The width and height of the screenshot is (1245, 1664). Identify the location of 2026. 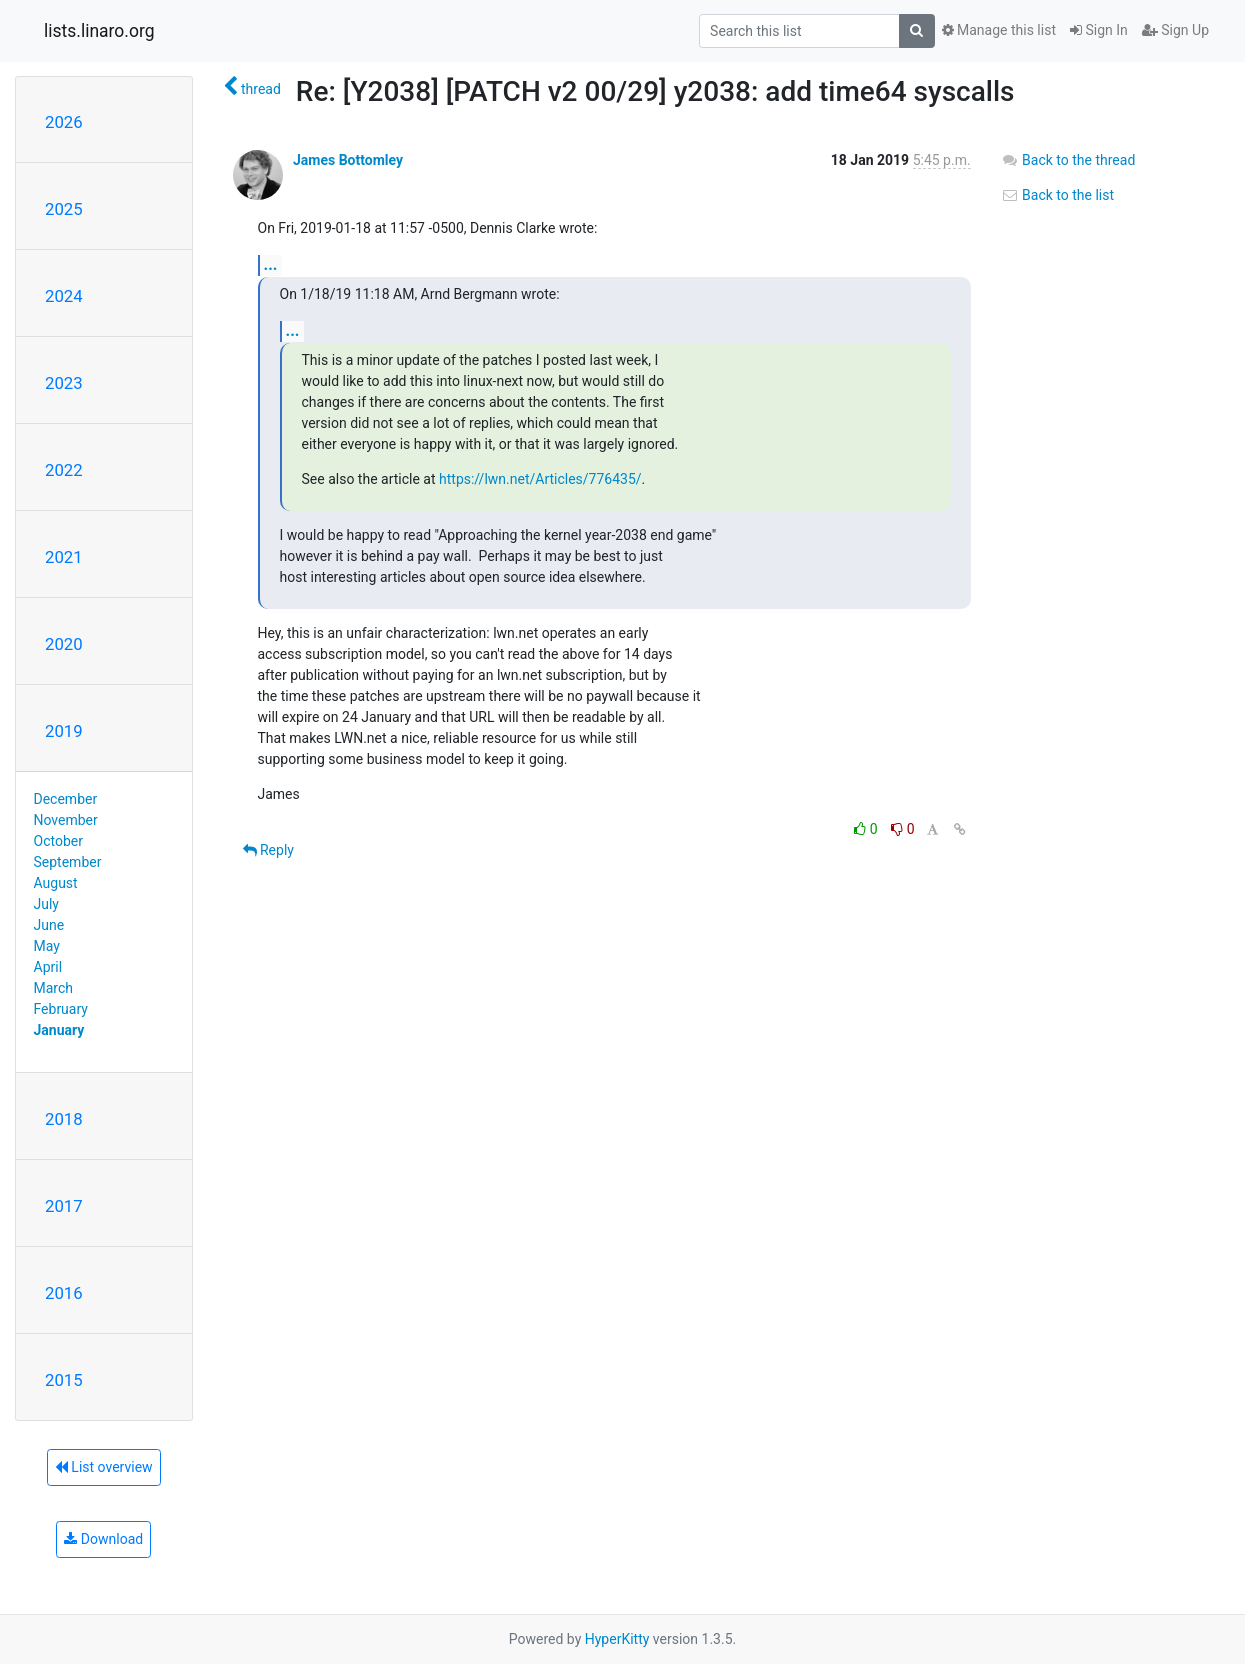
(64, 122).